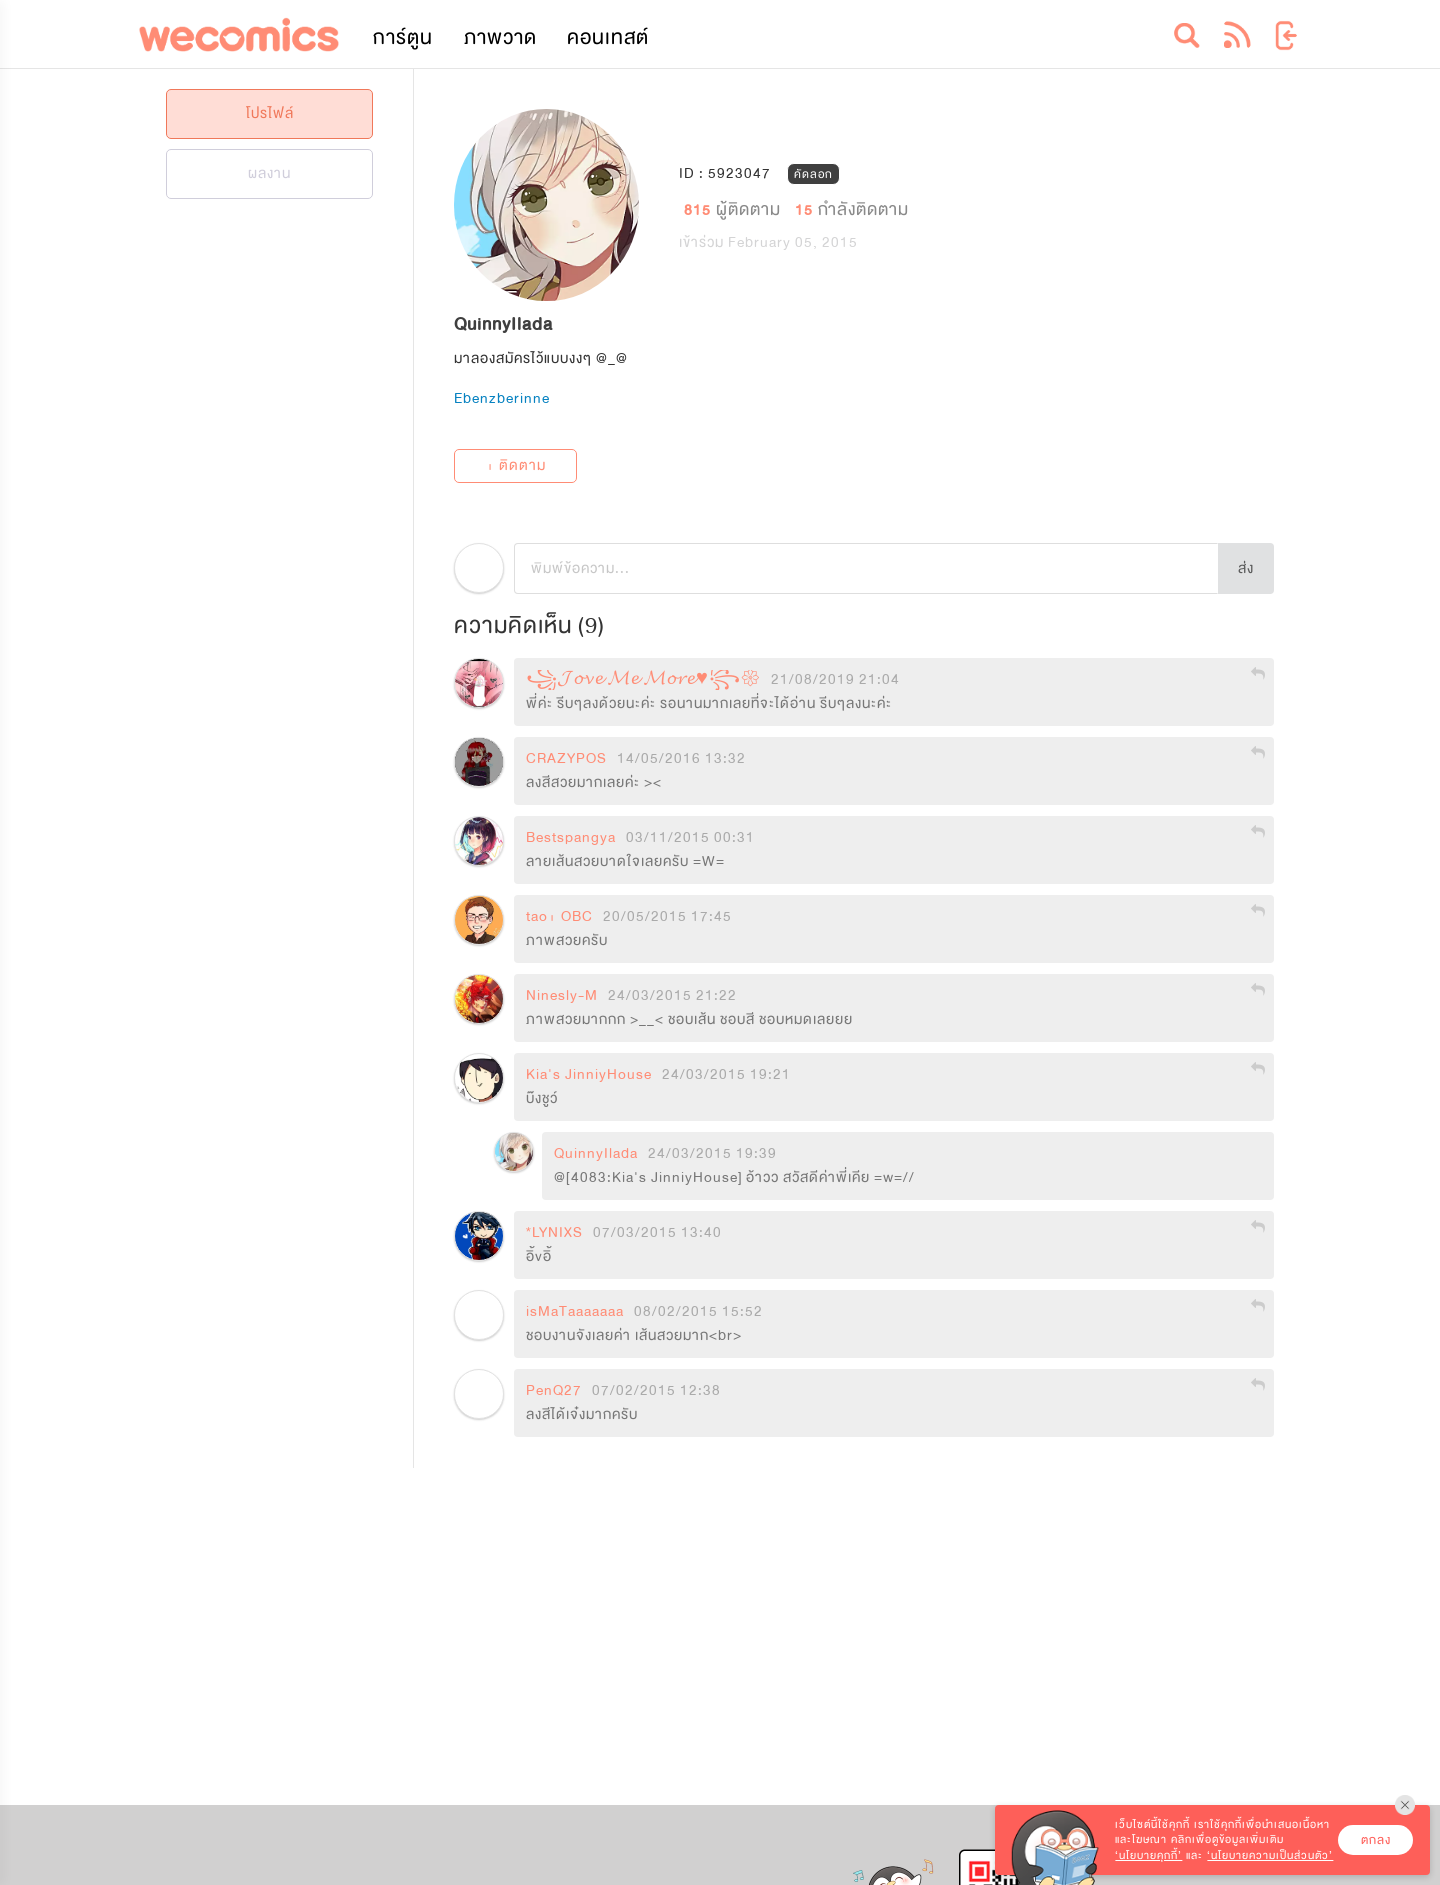 The height and width of the screenshot is (1885, 1440). What do you see at coordinates (554, 1233) in the screenshot?
I see `*LYNIXS` at bounding box center [554, 1233].